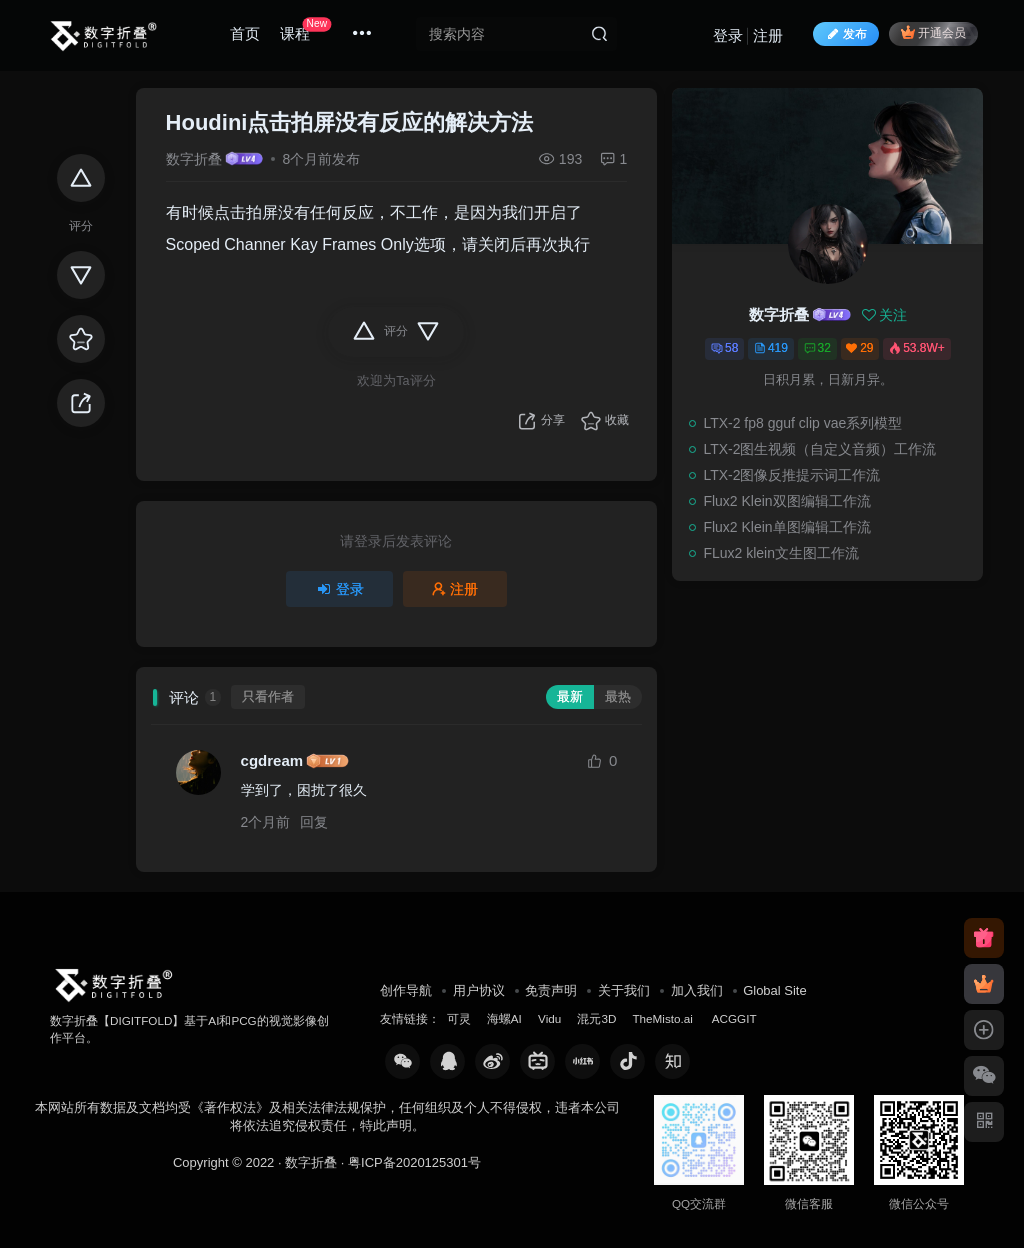  Describe the element at coordinates (781, 553) in the screenshot. I see `FLux2 klein文生图工作流` at that location.